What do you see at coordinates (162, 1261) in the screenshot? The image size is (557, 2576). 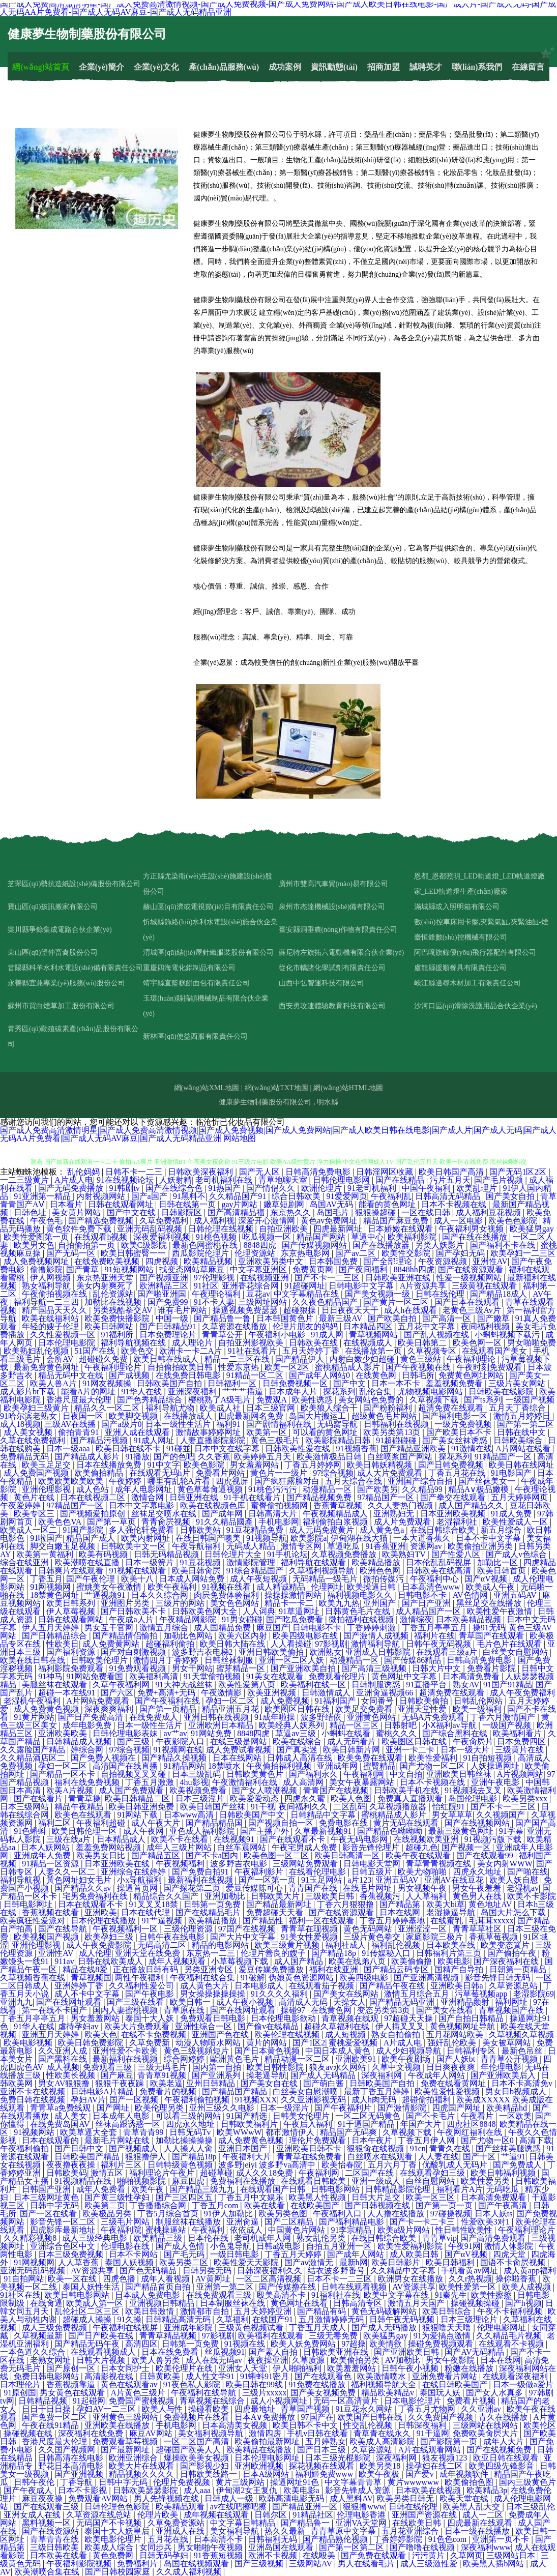 I see `四虎视频` at bounding box center [162, 1261].